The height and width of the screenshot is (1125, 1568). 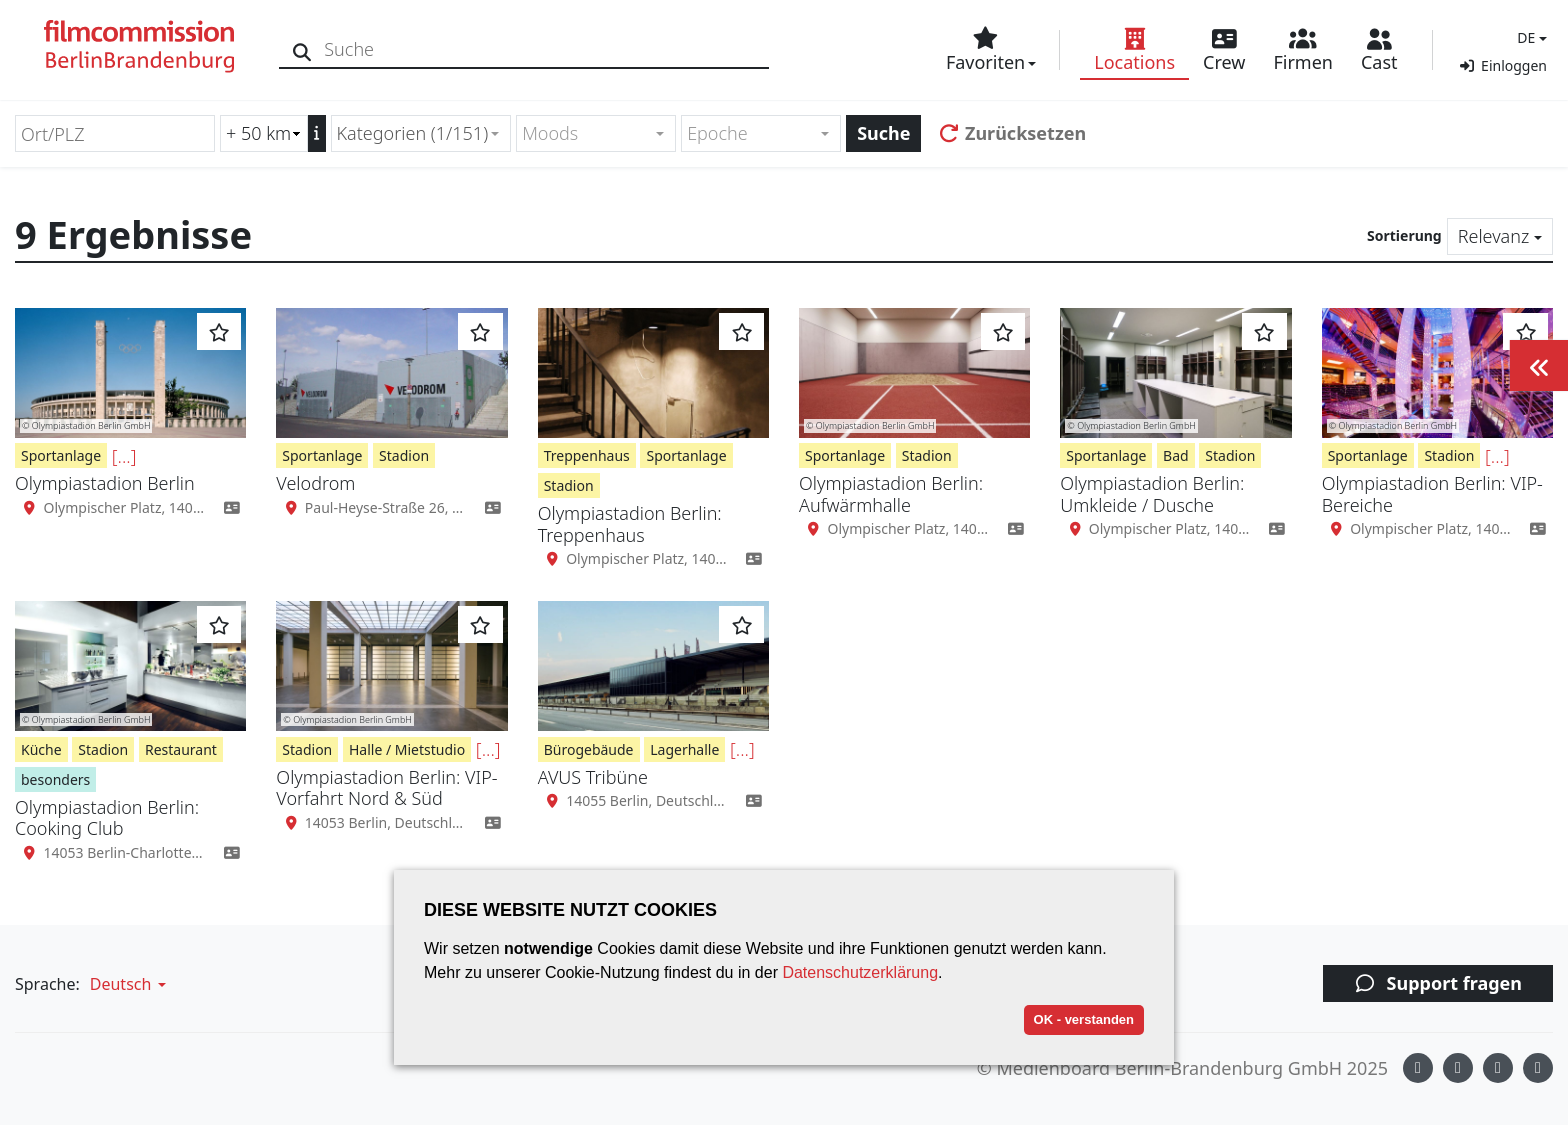 I want to click on [button], so click(x=1529, y=37).